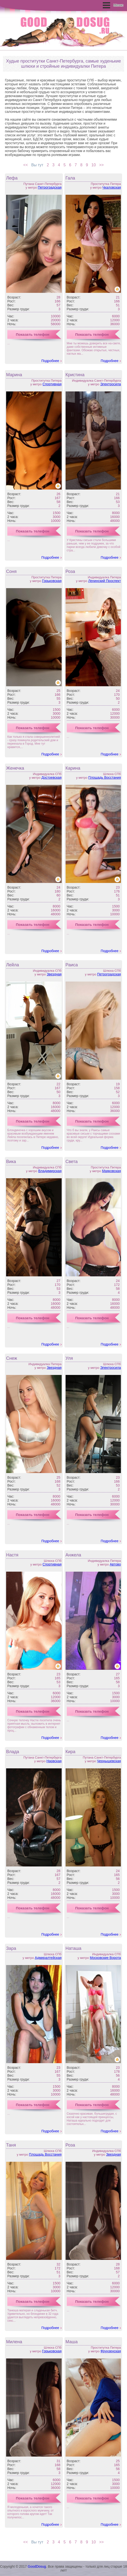 This screenshot has height=2576, width=127. What do you see at coordinates (71, 1751) in the screenshot?
I see `Кира` at bounding box center [71, 1751].